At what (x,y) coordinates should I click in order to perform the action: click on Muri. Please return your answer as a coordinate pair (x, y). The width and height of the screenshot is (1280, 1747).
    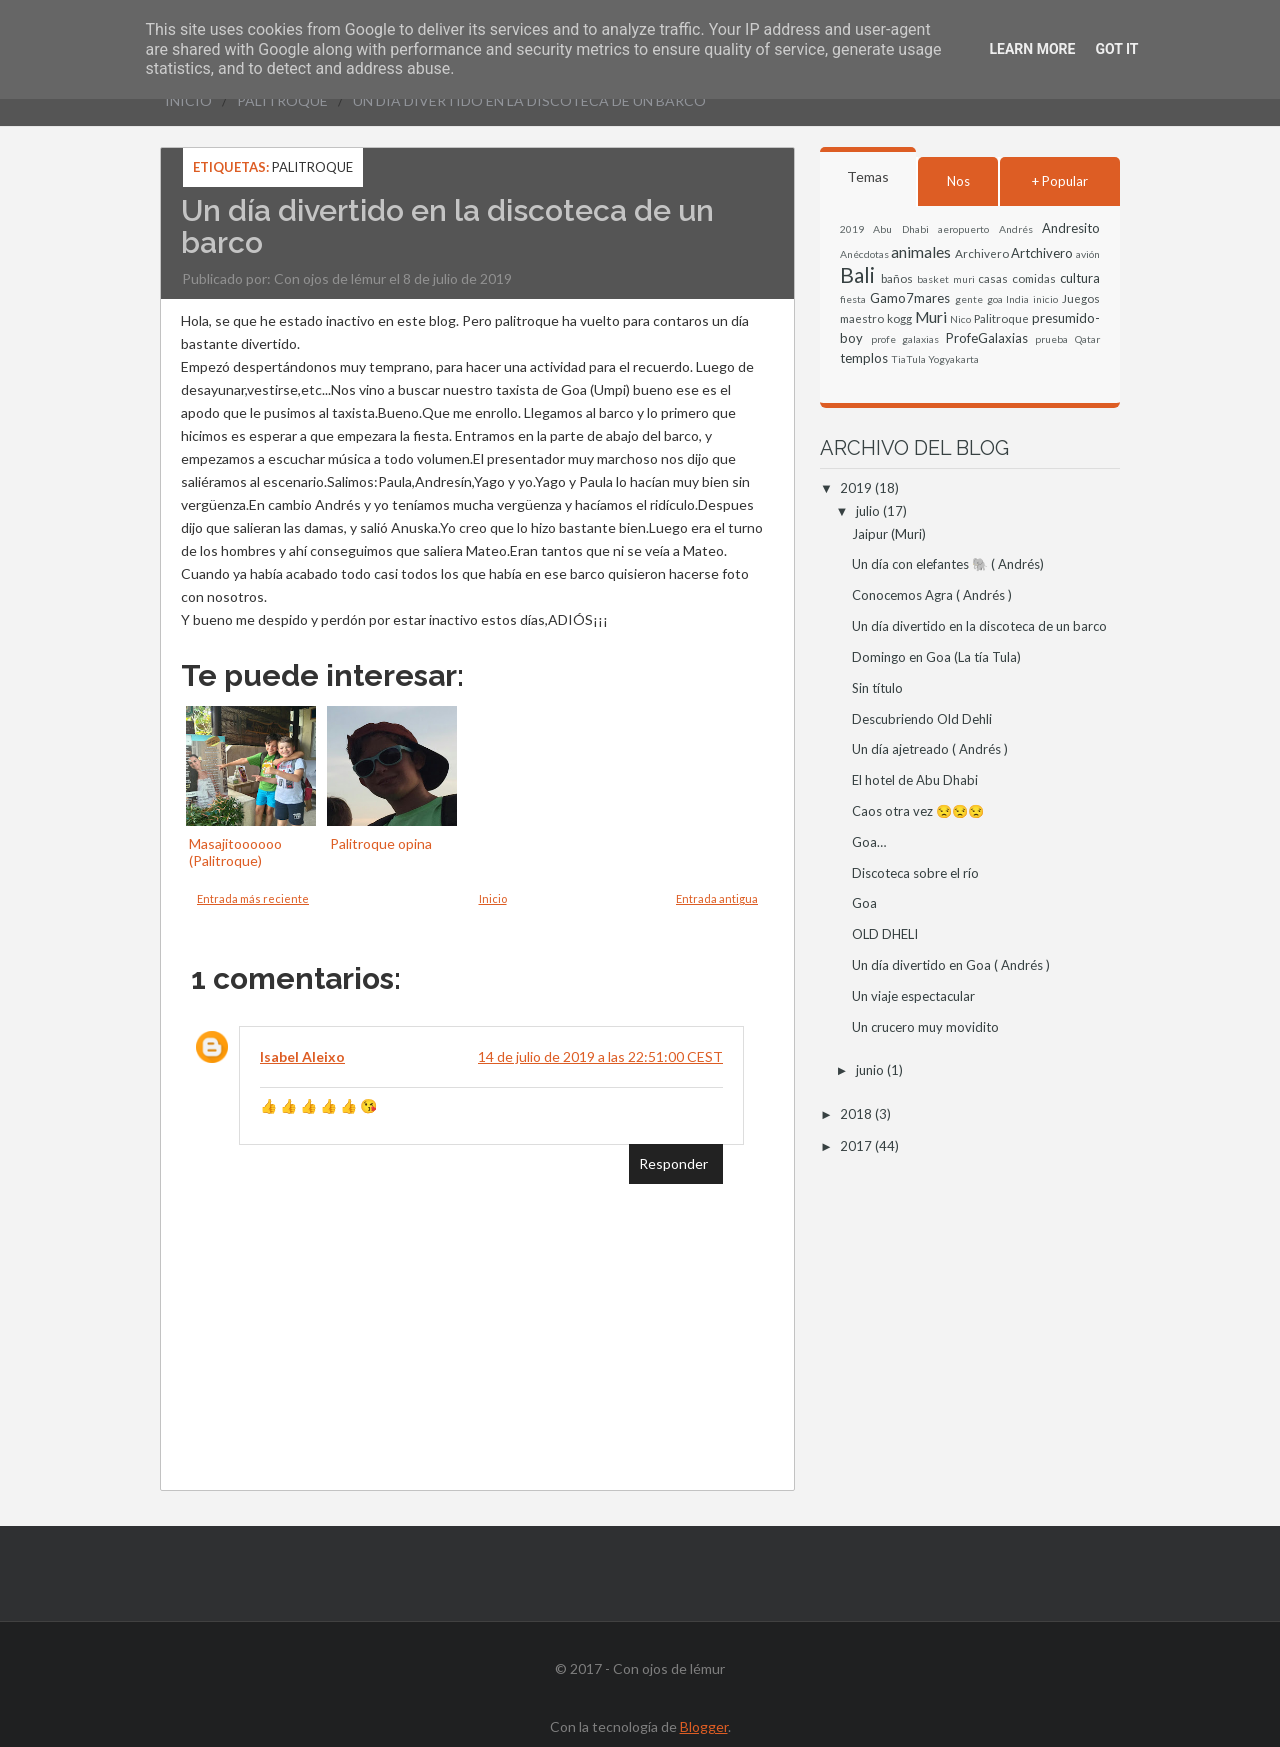
    Looking at the image, I should click on (931, 317).